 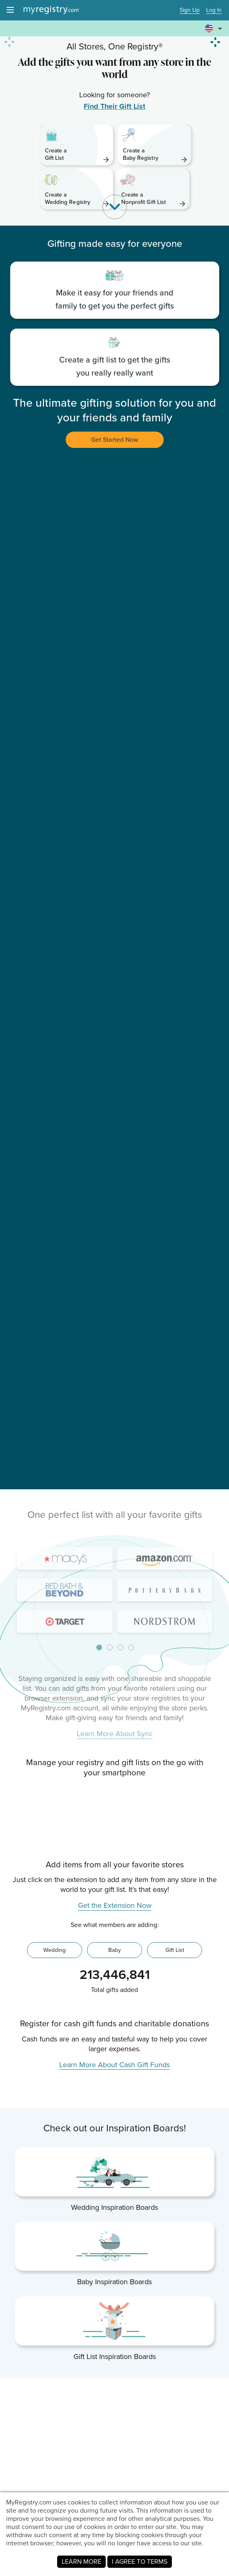 What do you see at coordinates (81, 2561) in the screenshot?
I see `LEARN MORE` at bounding box center [81, 2561].